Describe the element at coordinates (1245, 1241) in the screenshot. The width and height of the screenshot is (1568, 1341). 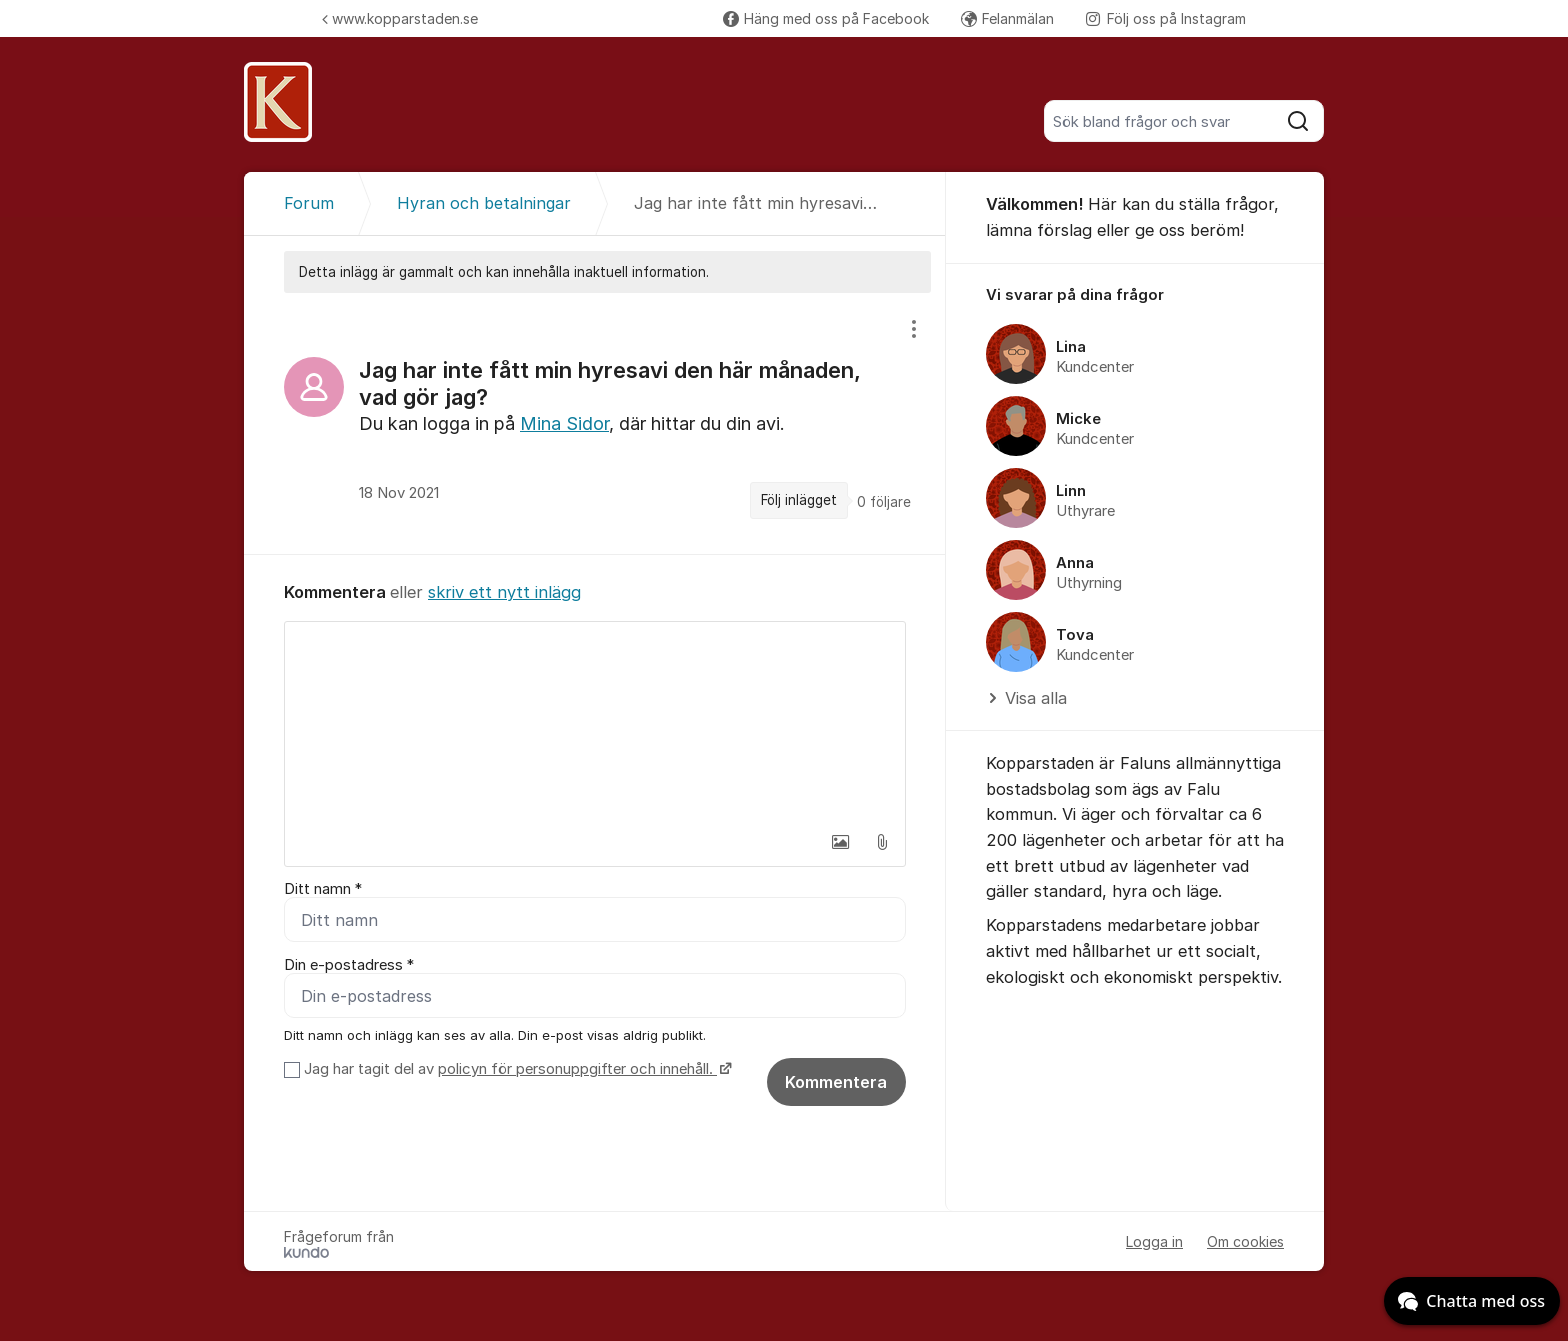
I see `Om cookies` at that location.